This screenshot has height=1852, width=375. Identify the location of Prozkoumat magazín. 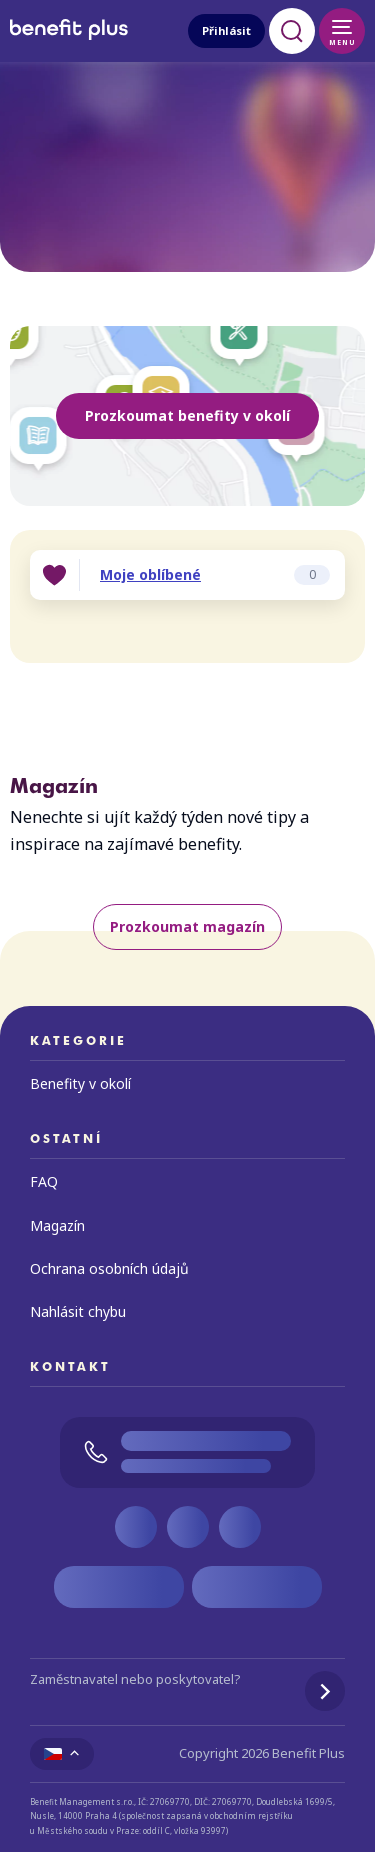
(187, 926).